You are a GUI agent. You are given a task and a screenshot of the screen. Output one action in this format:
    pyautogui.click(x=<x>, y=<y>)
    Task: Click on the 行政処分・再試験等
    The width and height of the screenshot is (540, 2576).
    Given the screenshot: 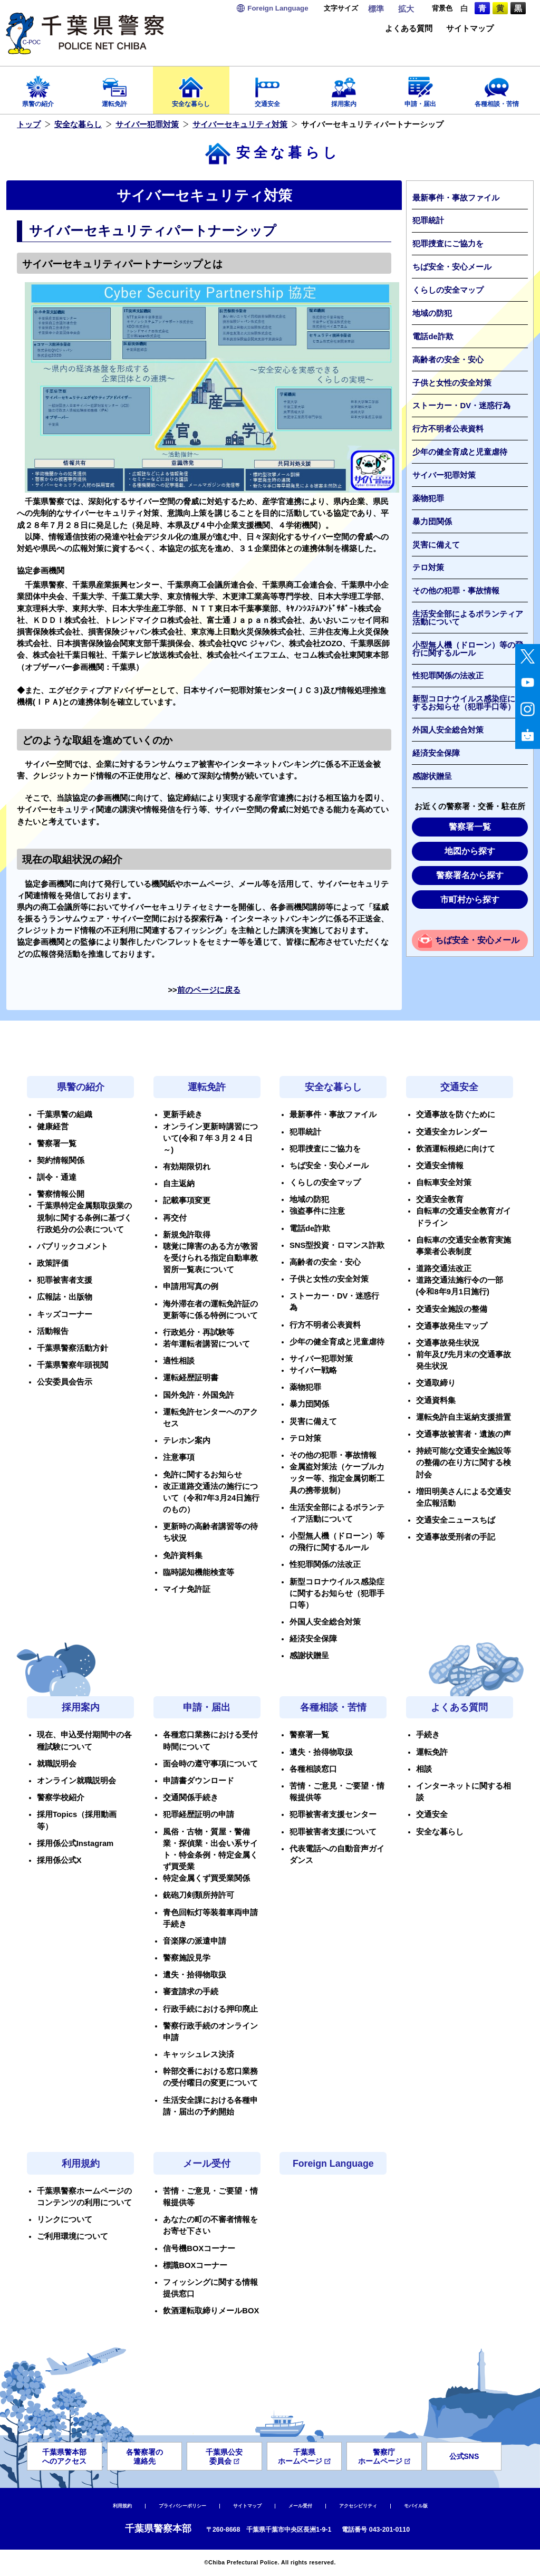 What is the action you would take?
    pyautogui.click(x=198, y=1332)
    